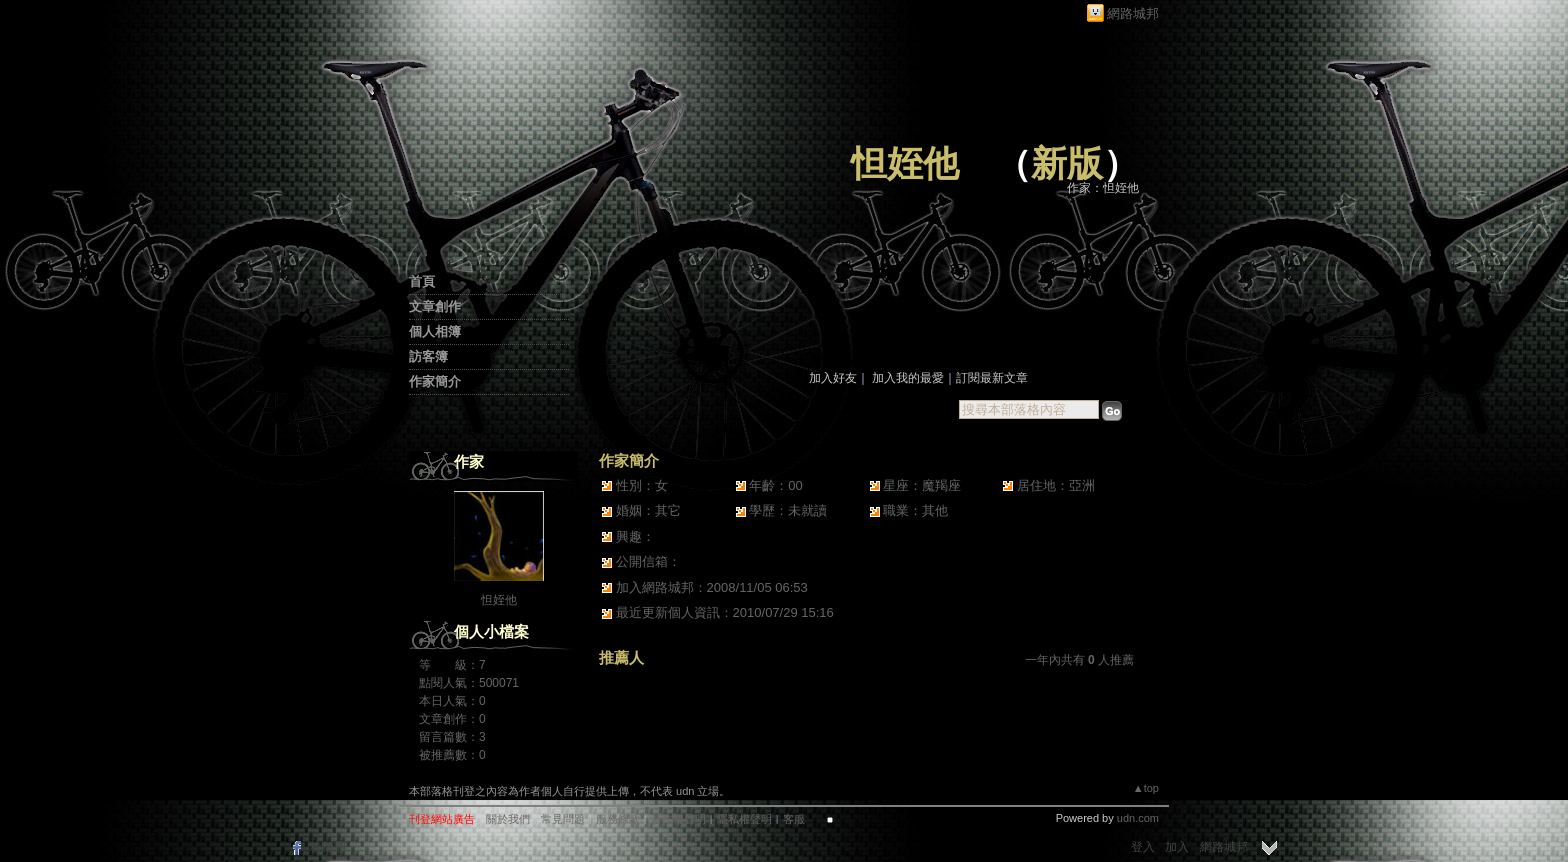 The image size is (1568, 862). I want to click on 著作權聲明, so click(678, 819).